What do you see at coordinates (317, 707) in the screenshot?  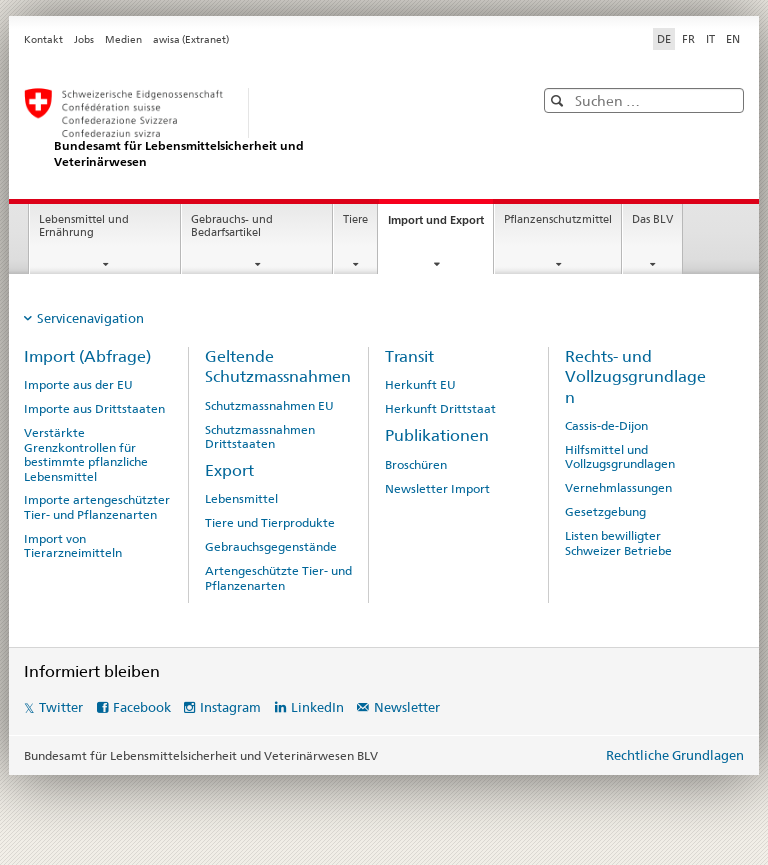 I see `LinkedIn` at bounding box center [317, 707].